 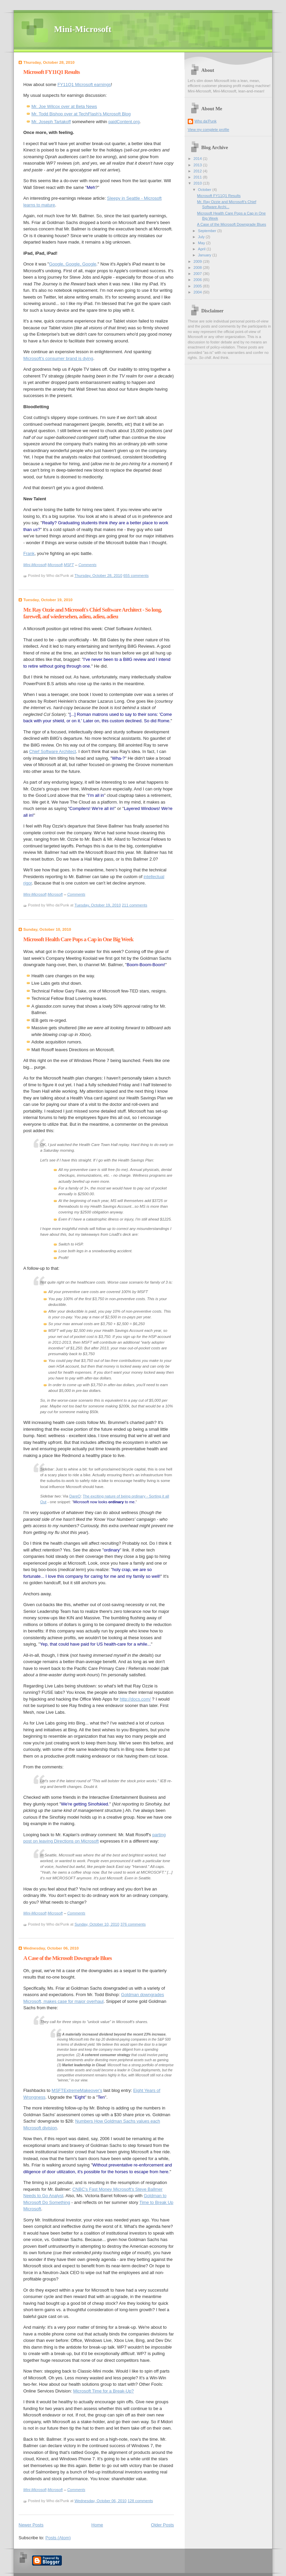 What do you see at coordinates (77, 2090) in the screenshot?
I see `MSFTExtremeMakeover's` at bounding box center [77, 2090].